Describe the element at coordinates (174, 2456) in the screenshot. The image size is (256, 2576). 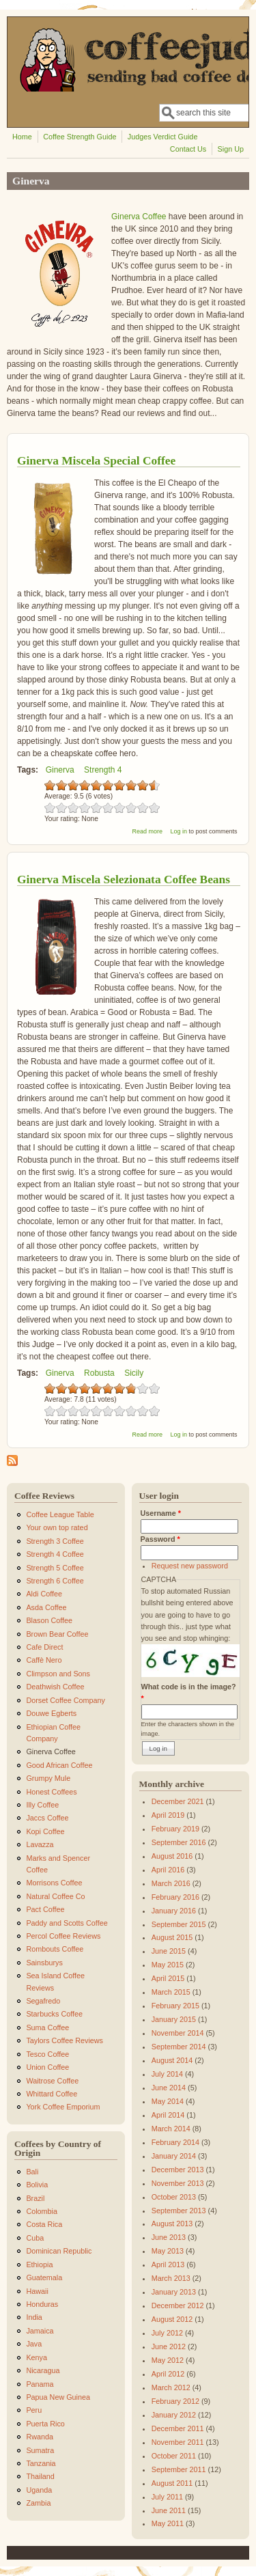
I see `October 2011` at that location.